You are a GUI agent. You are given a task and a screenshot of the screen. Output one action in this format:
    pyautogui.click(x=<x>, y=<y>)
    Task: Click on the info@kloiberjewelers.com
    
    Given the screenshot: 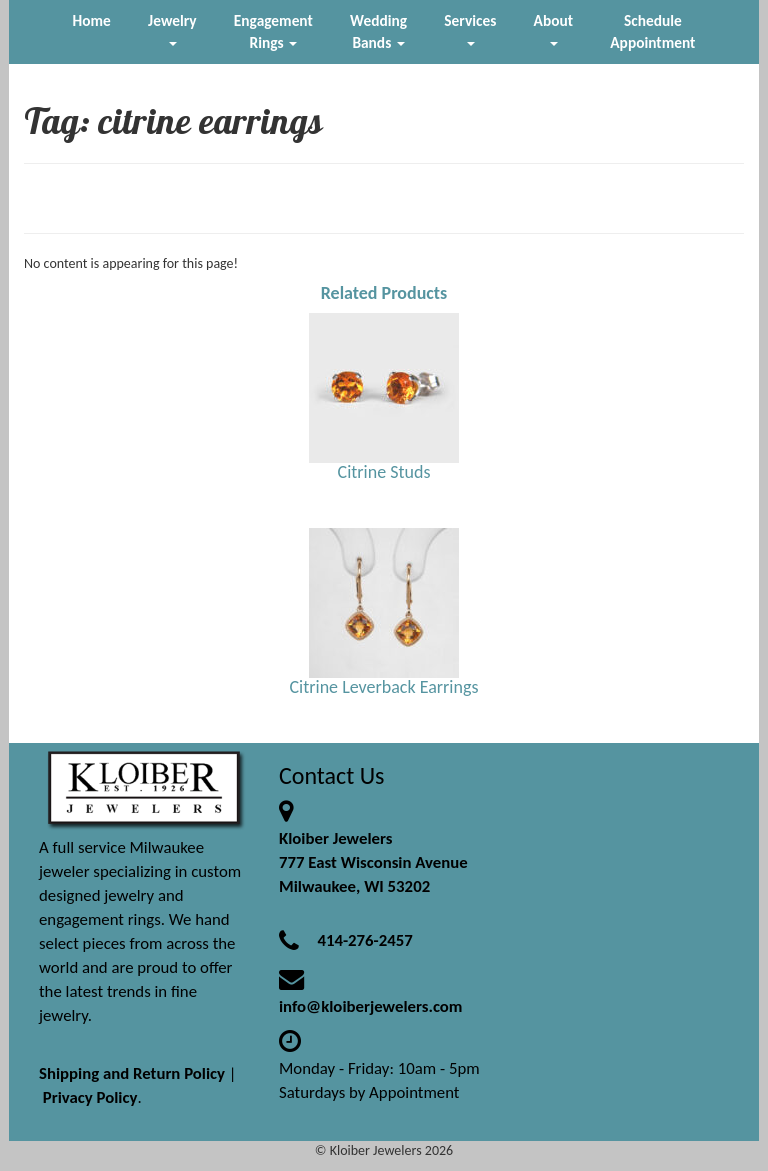 What is the action you would take?
    pyautogui.click(x=371, y=1006)
    